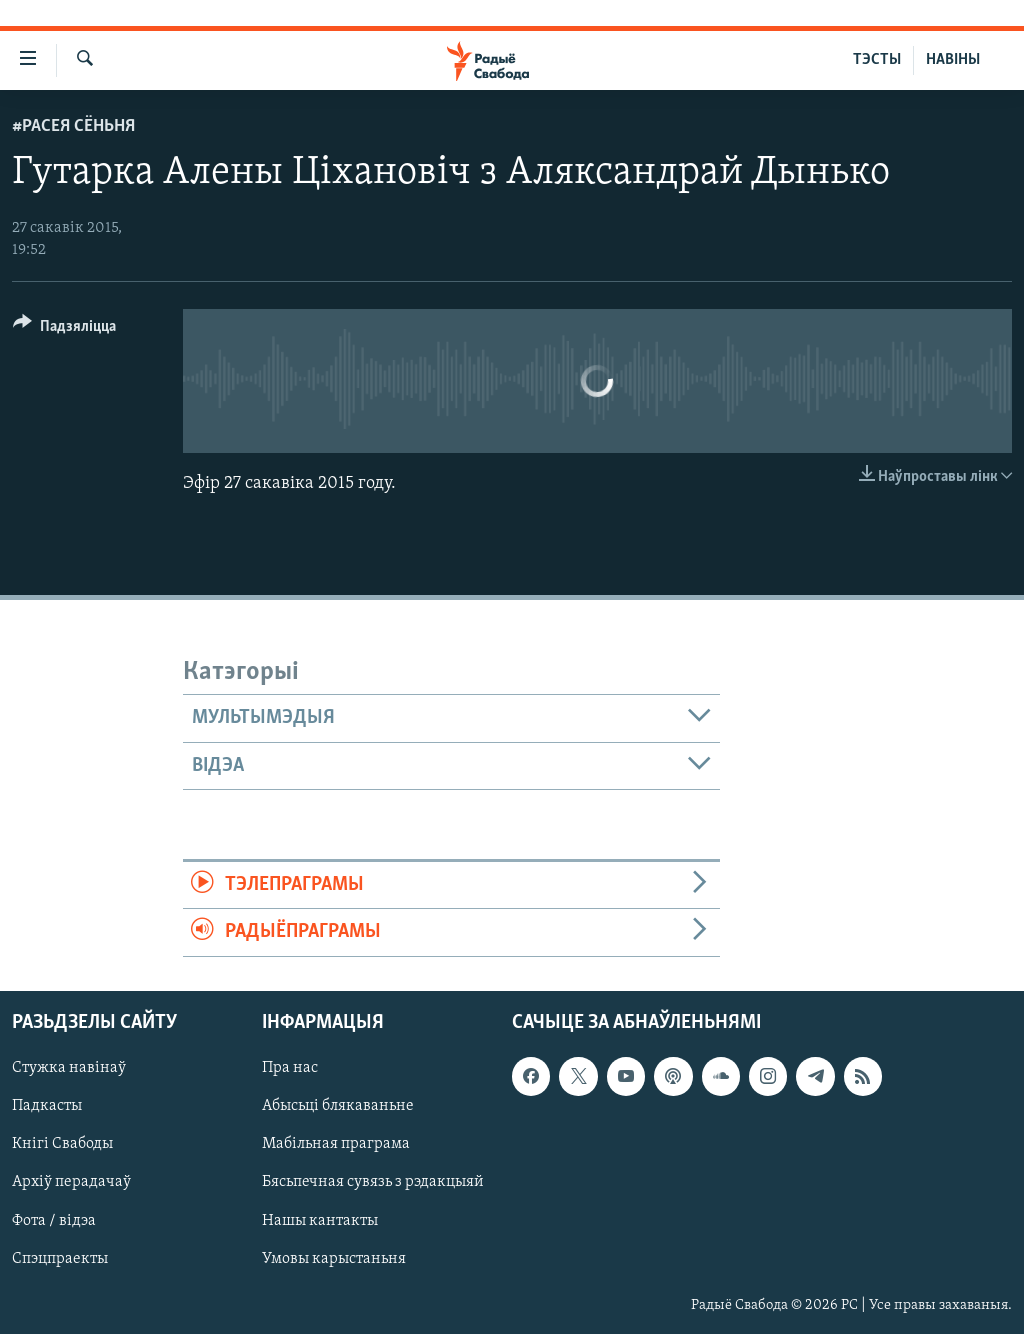 This screenshot has height=1334, width=1024. What do you see at coordinates (334, 1258) in the screenshot?
I see `Умовы карыстаньня` at bounding box center [334, 1258].